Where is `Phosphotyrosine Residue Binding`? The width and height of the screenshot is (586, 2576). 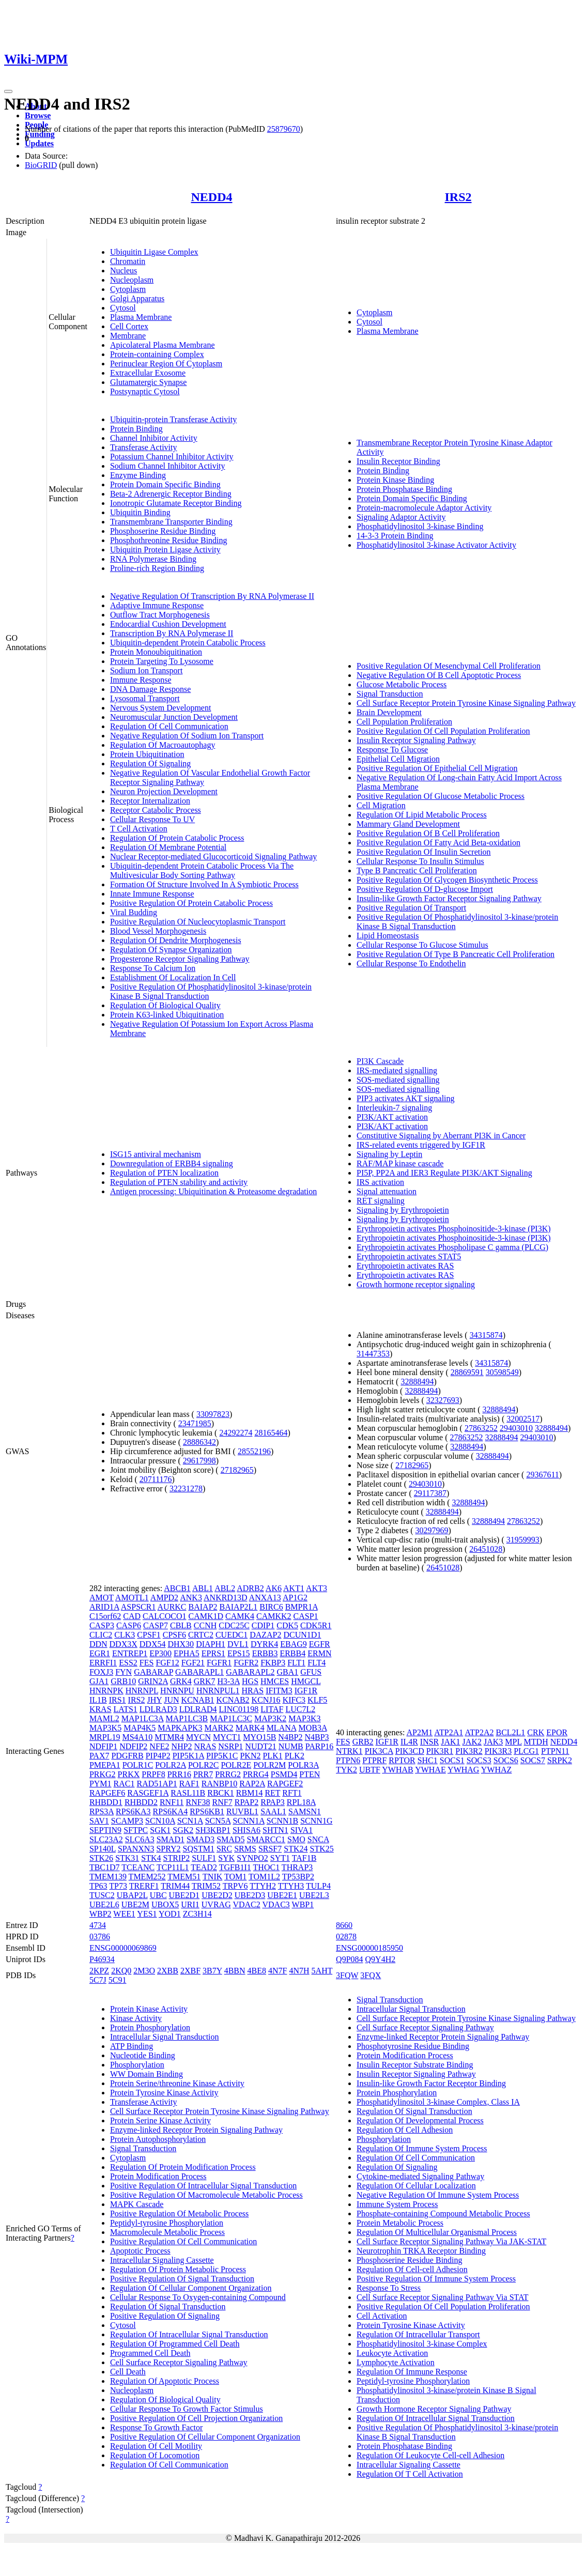 Phosphotyrosine Residue Binding is located at coordinates (413, 2046).